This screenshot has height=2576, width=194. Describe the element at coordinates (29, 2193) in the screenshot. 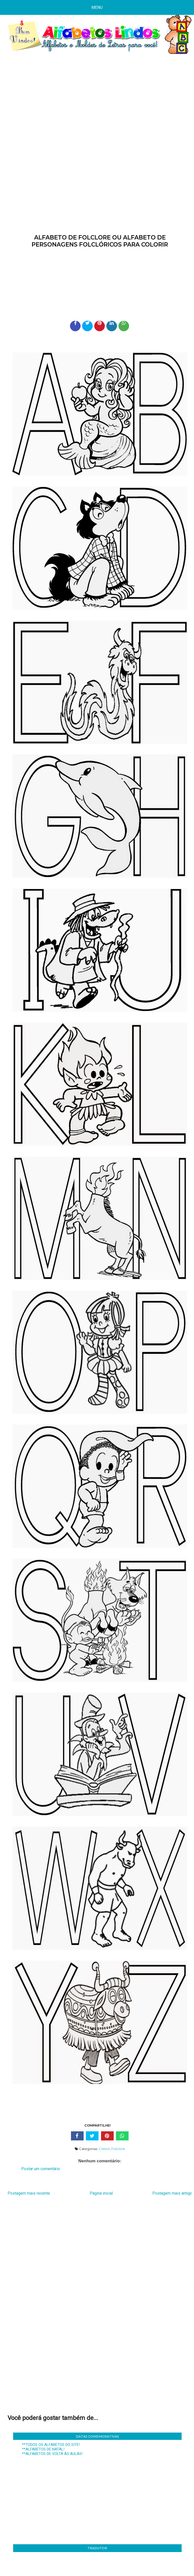

I see `Postagem mais recente` at that location.